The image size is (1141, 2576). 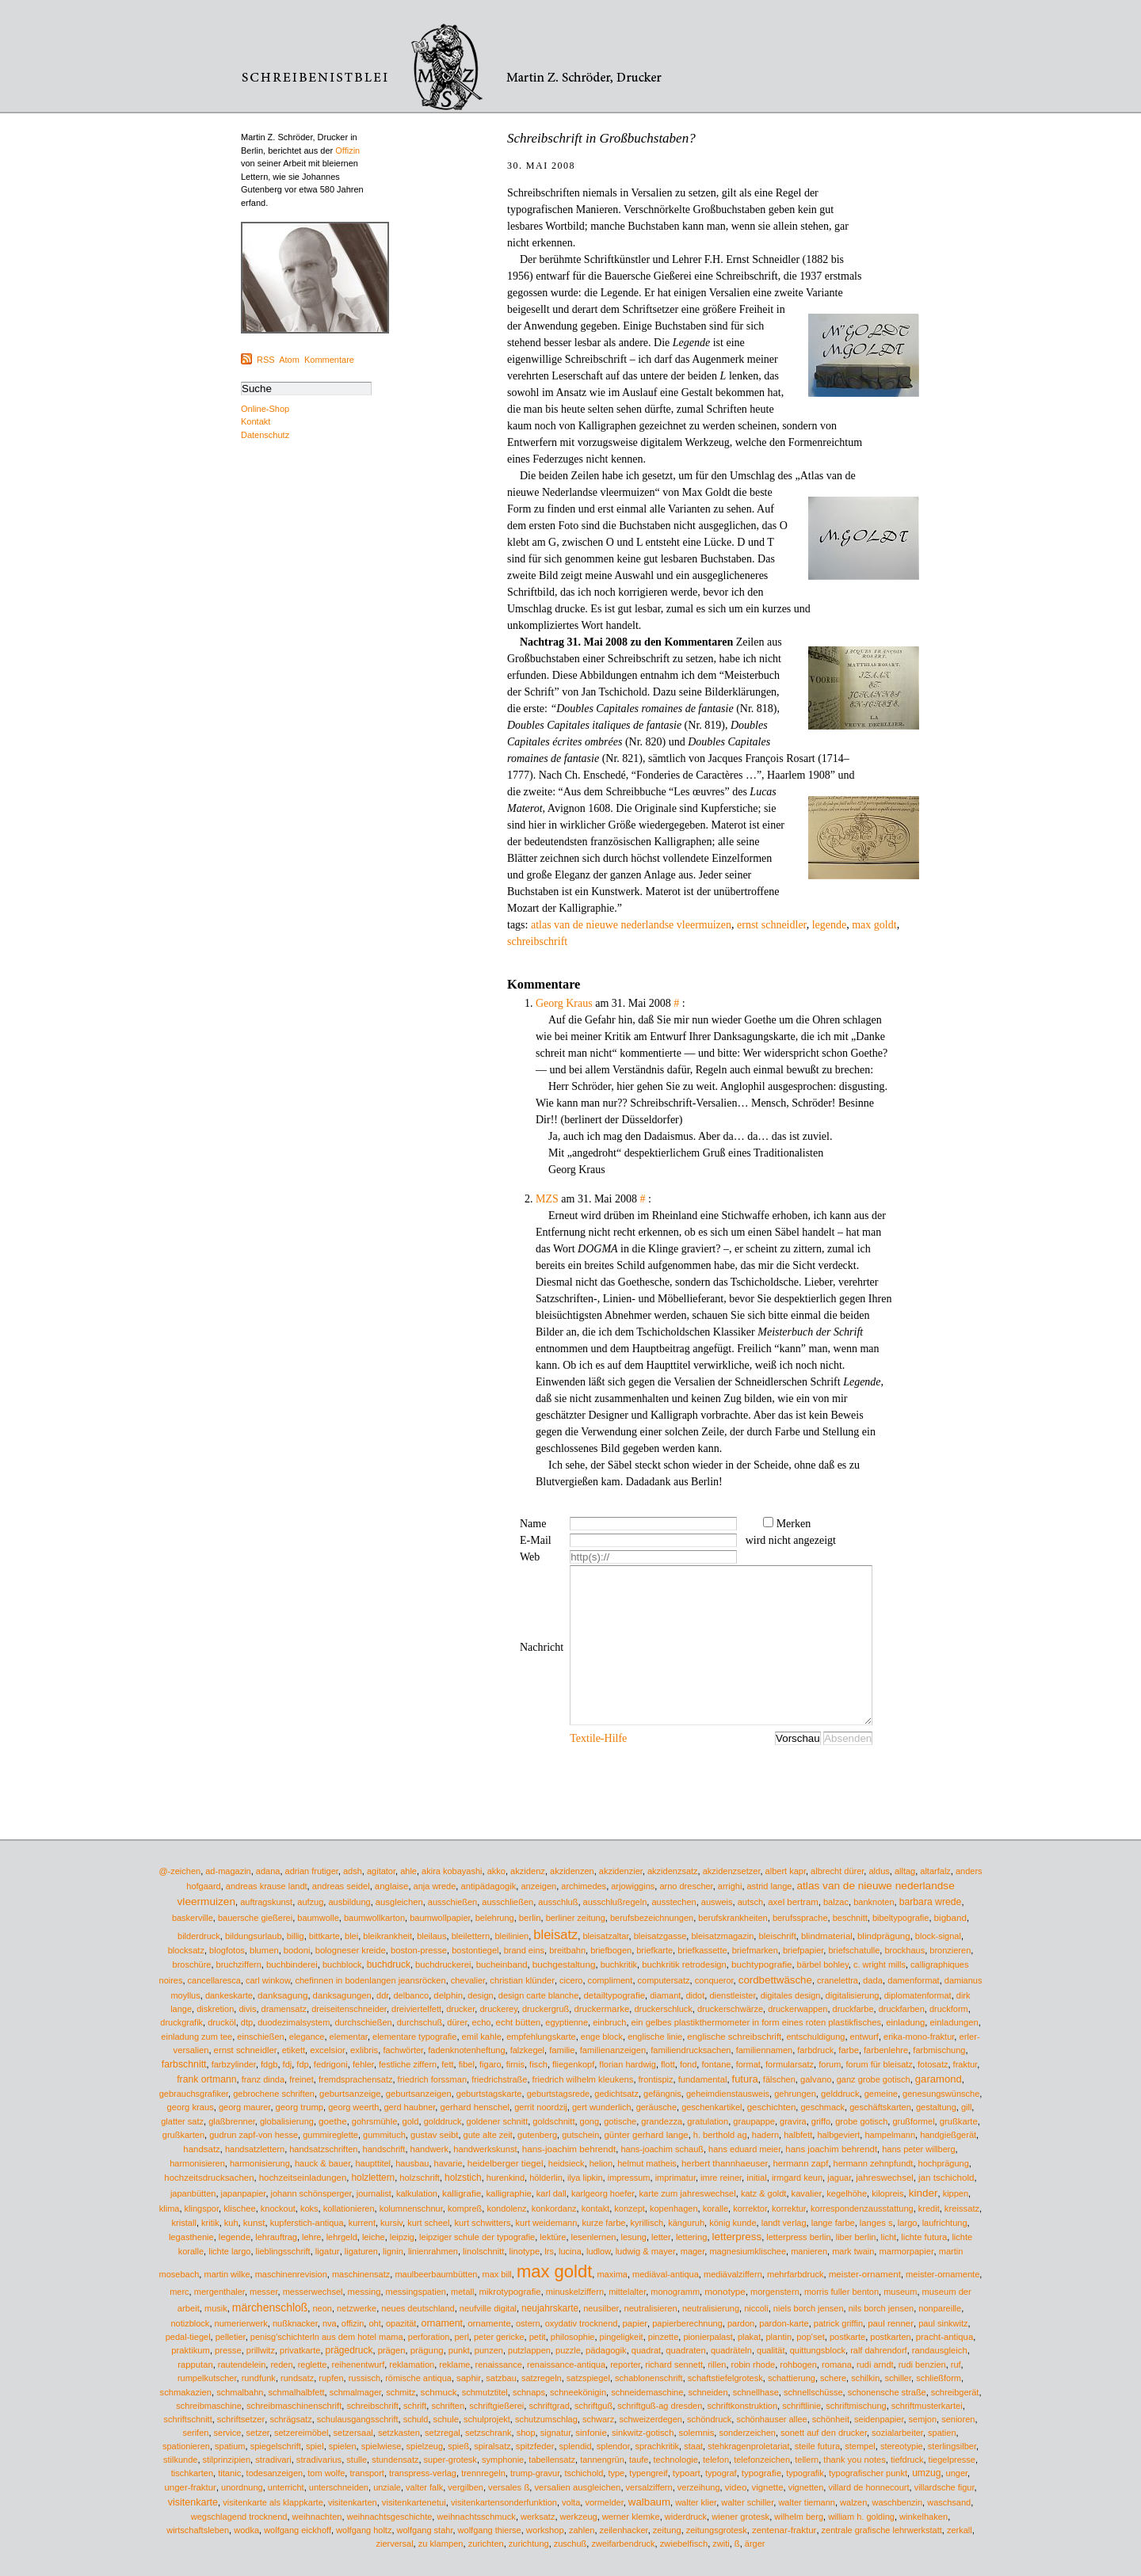 I want to click on laufrichtung, so click(x=944, y=2222).